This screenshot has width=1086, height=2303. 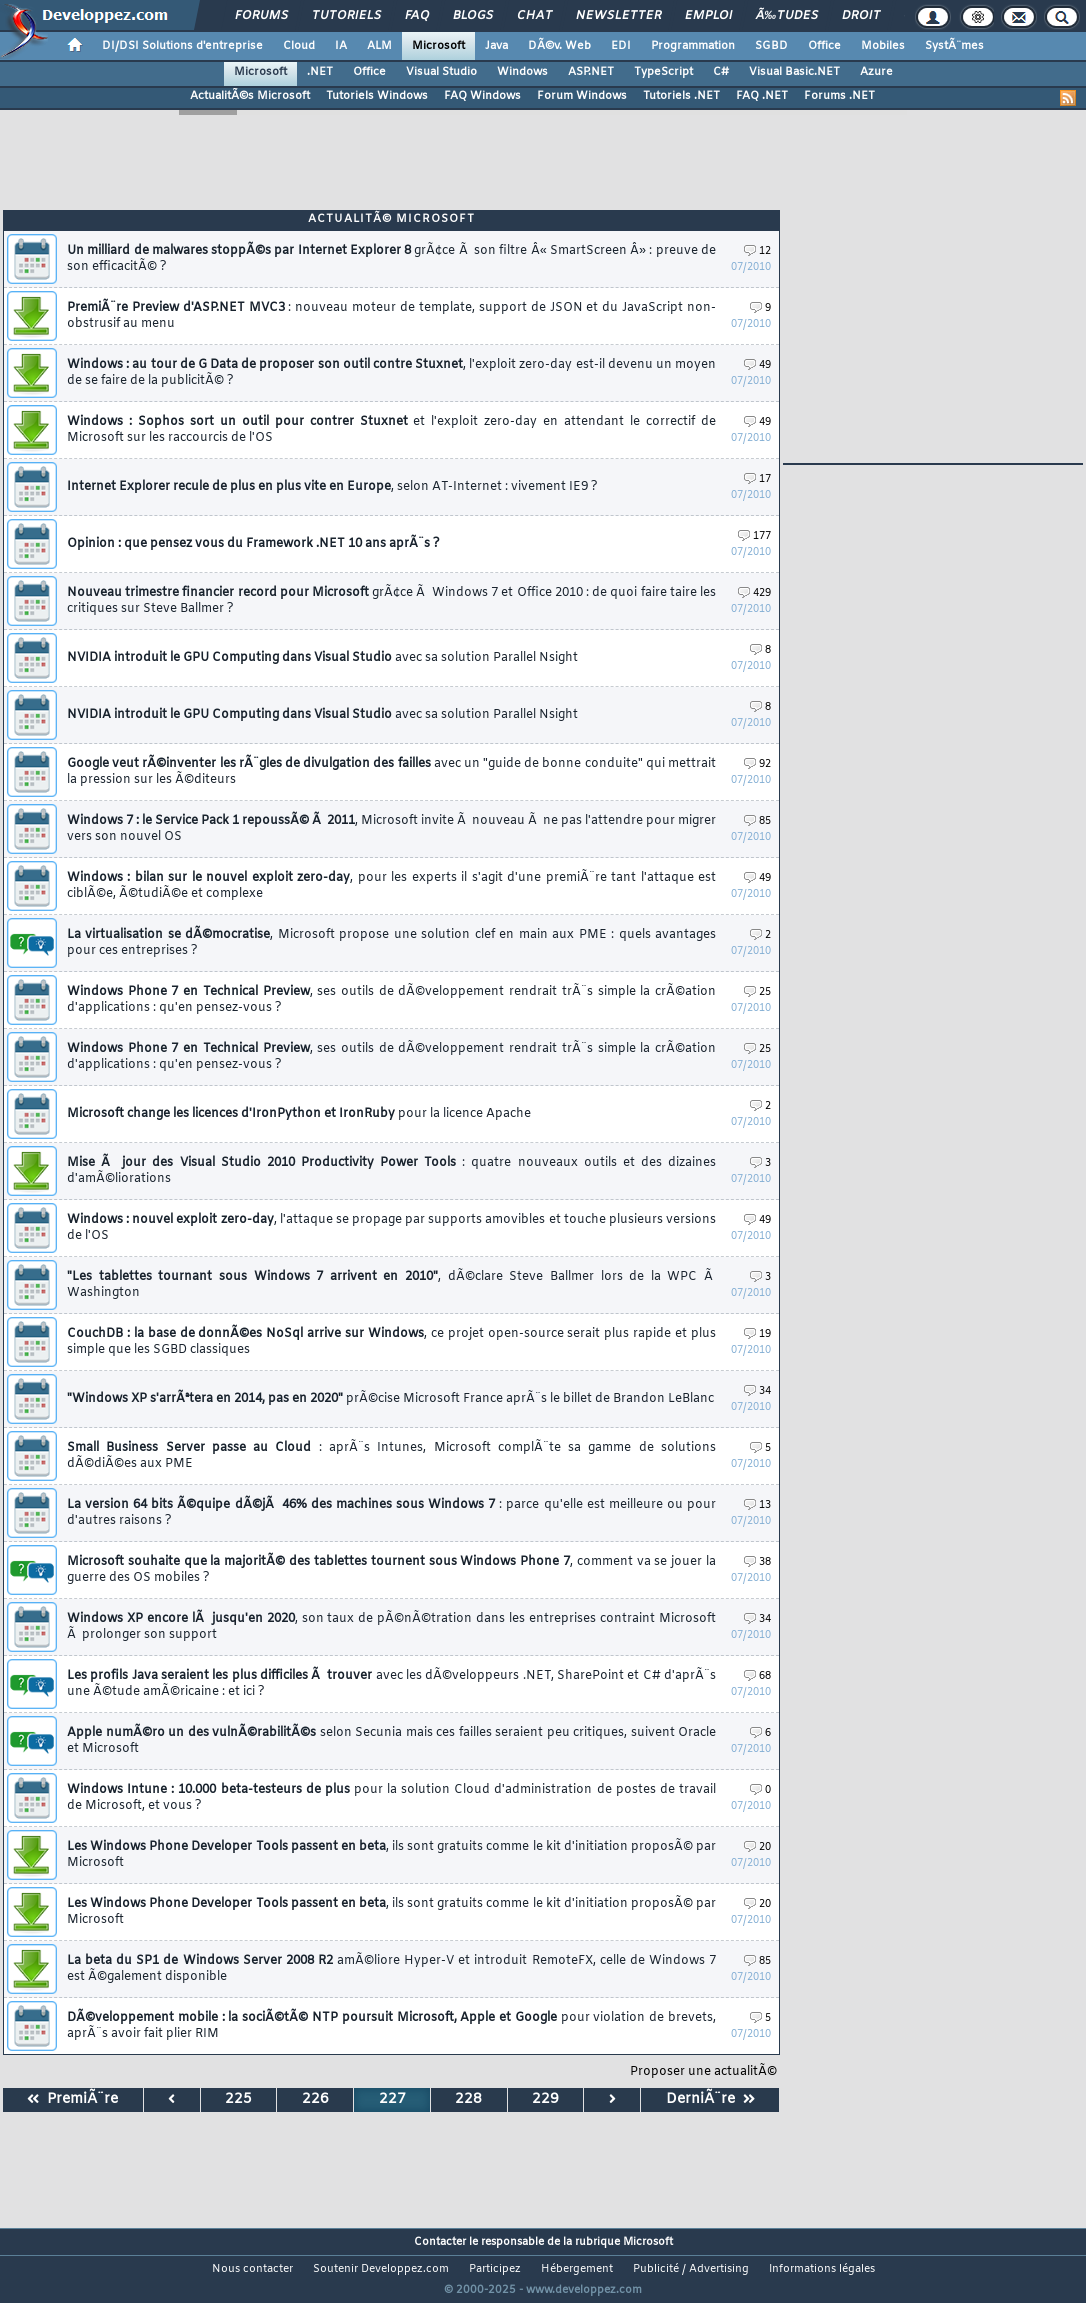 I want to click on Visual Studio, so click(x=441, y=72).